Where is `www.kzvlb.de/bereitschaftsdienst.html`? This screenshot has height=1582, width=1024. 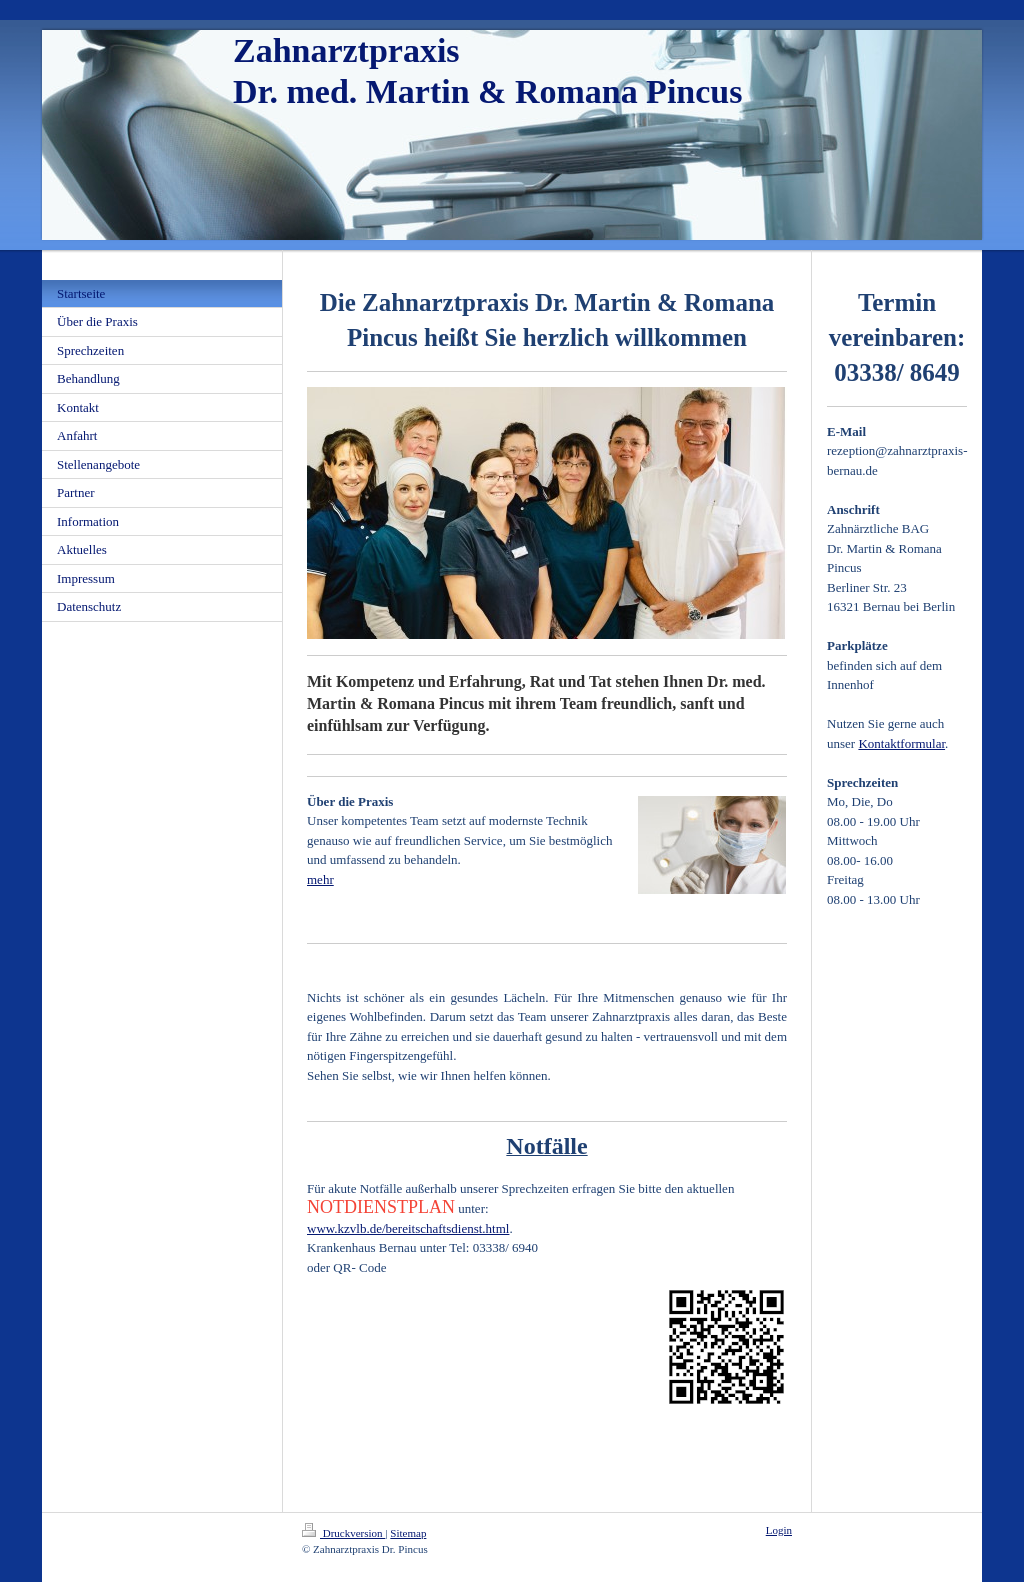
www.kzvlb.de/bereitschaftsdienst.html is located at coordinates (408, 1228).